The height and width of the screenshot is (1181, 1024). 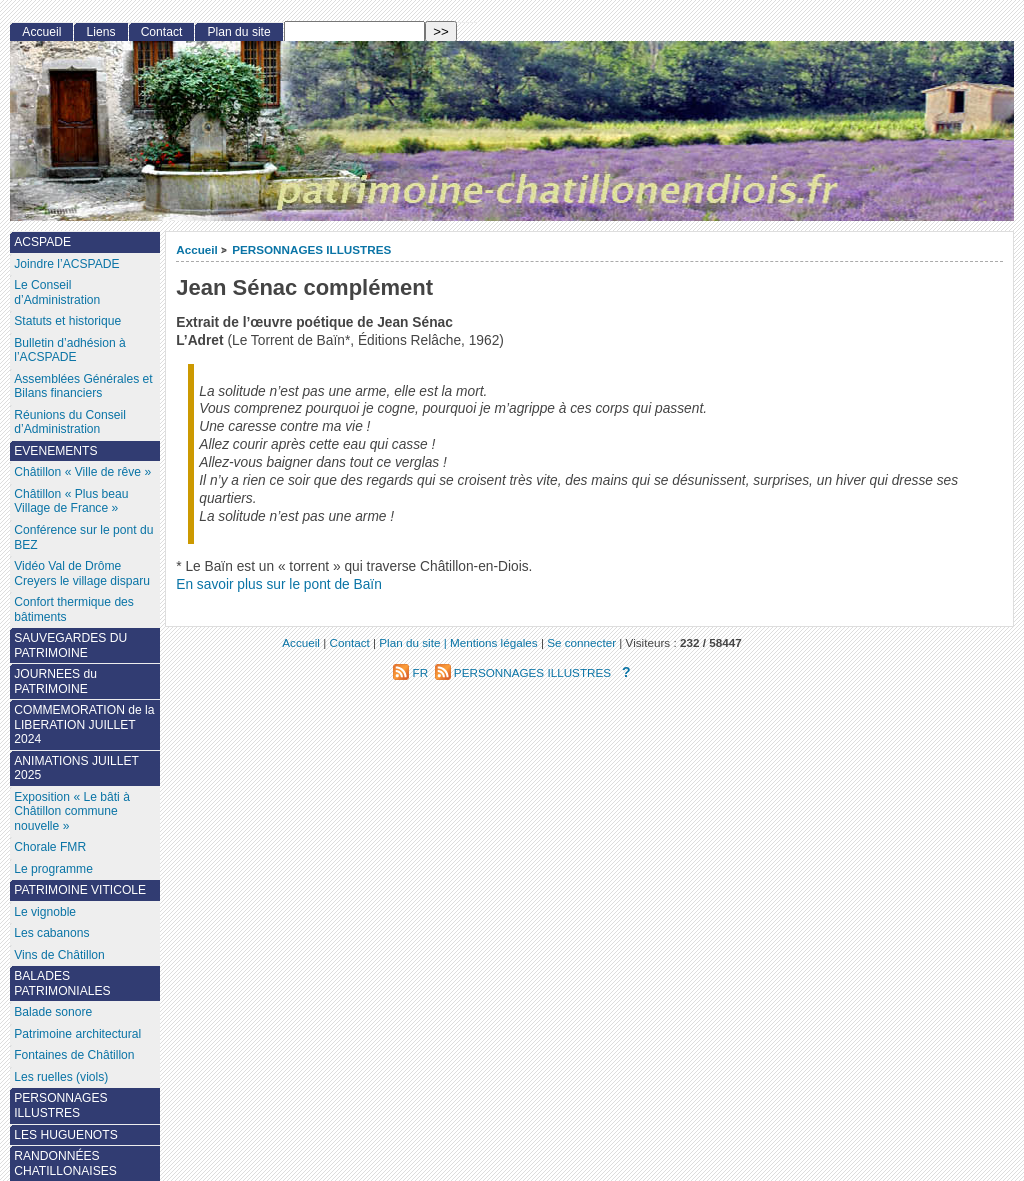 What do you see at coordinates (74, 1055) in the screenshot?
I see `Fontaines de Châtillon` at bounding box center [74, 1055].